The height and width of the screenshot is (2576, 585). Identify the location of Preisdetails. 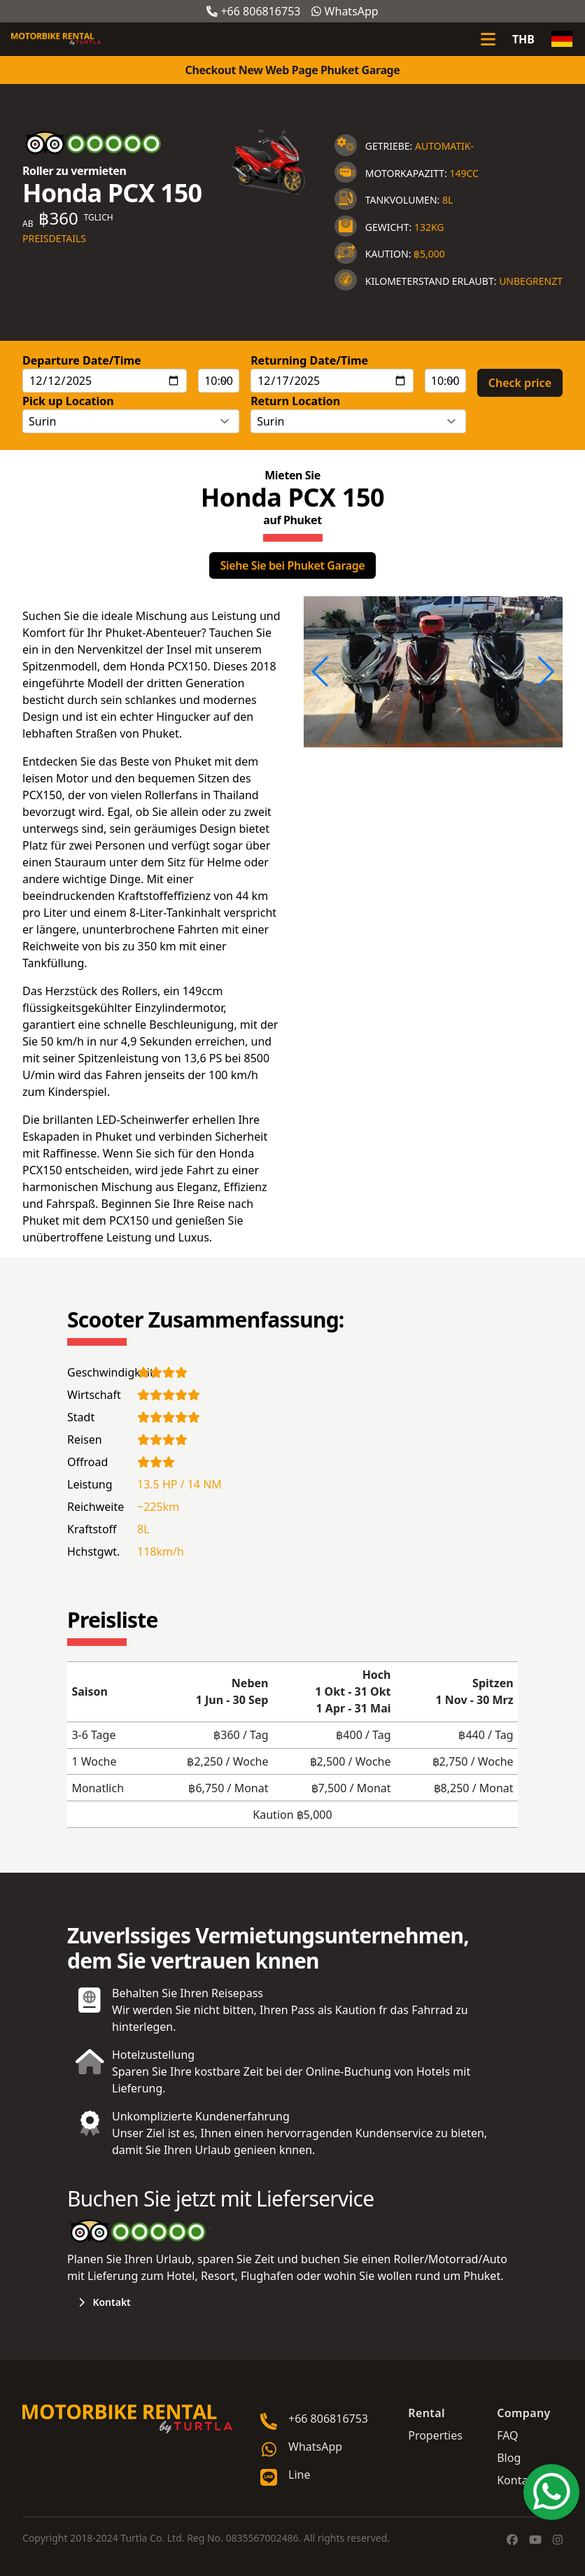
(54, 238).